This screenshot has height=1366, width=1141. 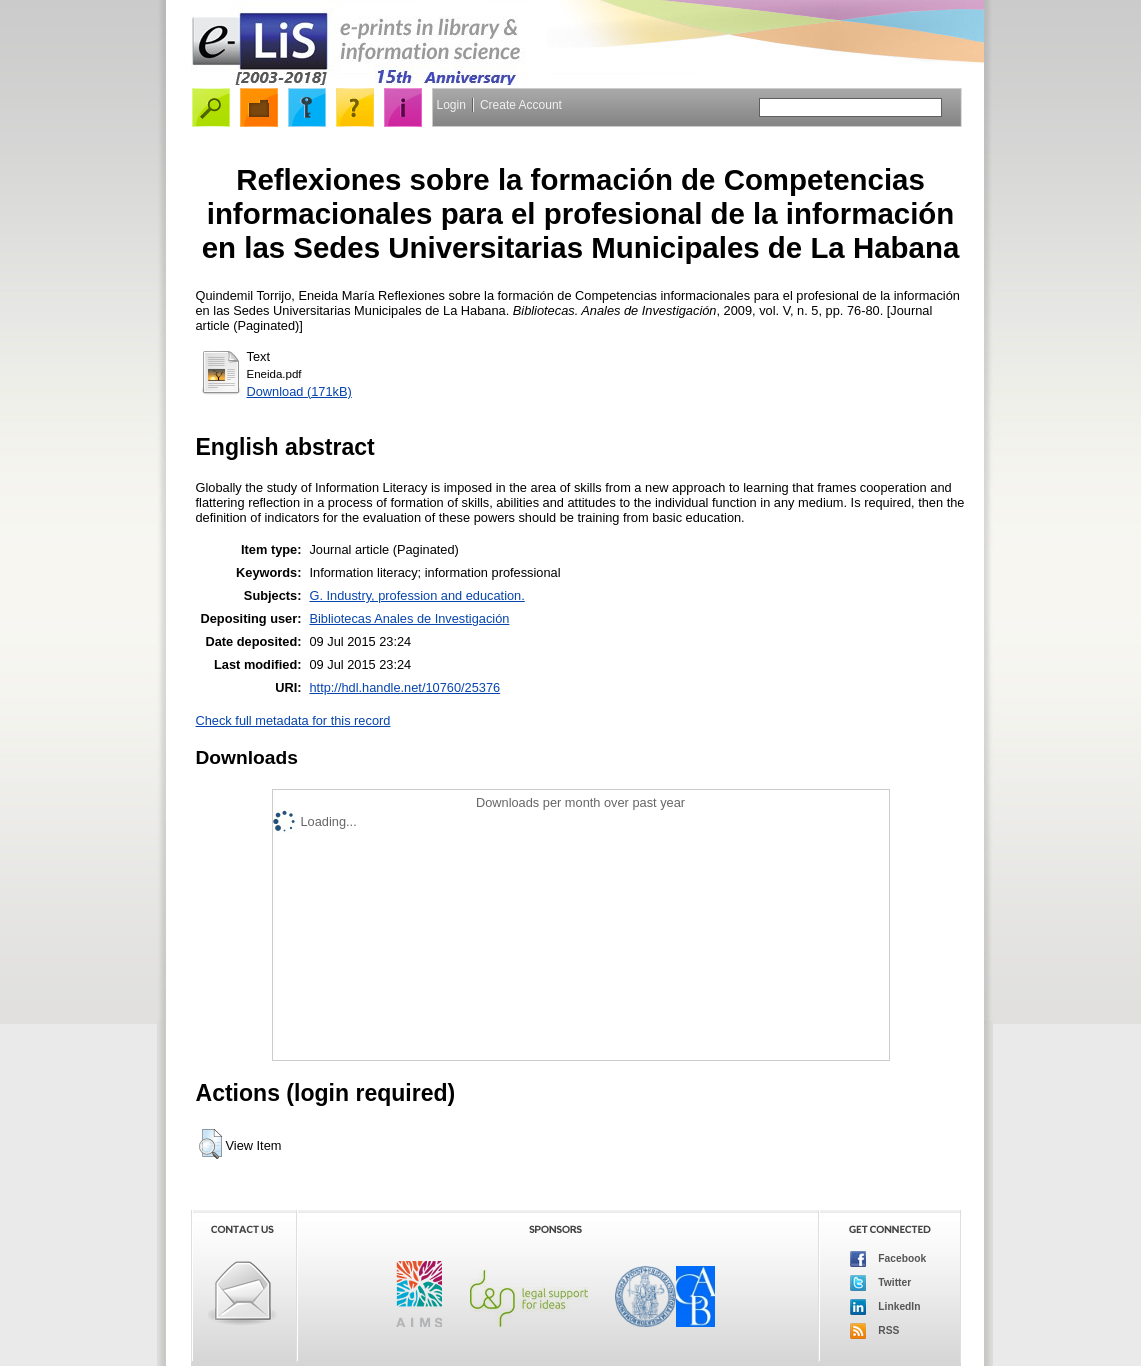 What do you see at coordinates (875, 1331) in the screenshot?
I see `RSS` at bounding box center [875, 1331].